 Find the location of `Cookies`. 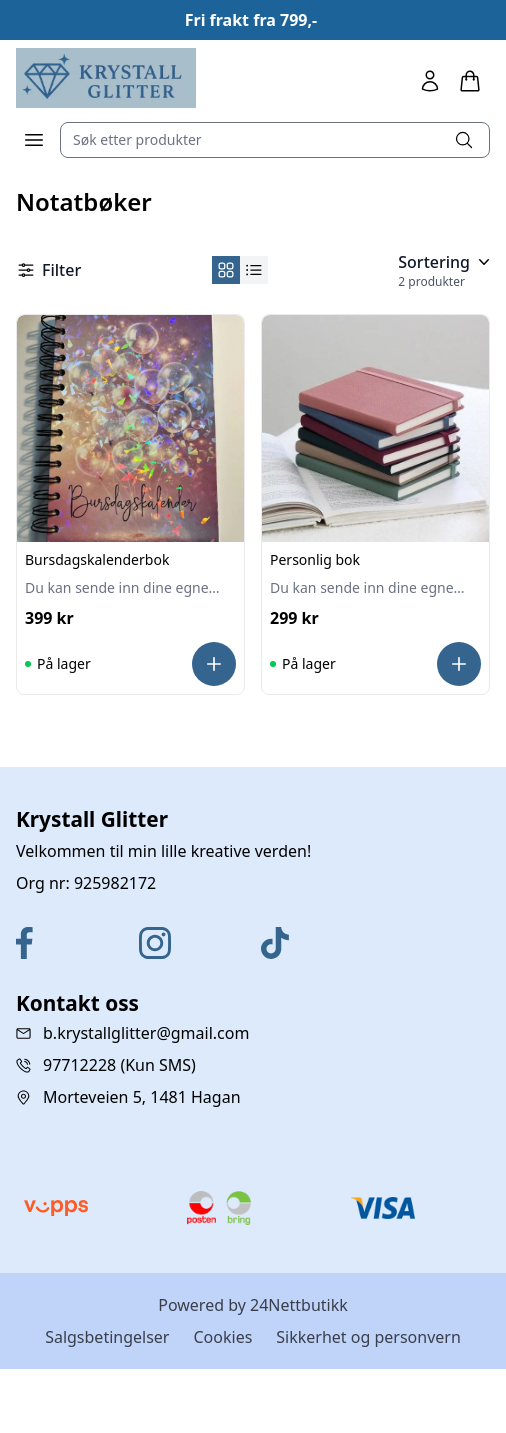

Cookies is located at coordinates (222, 1337).